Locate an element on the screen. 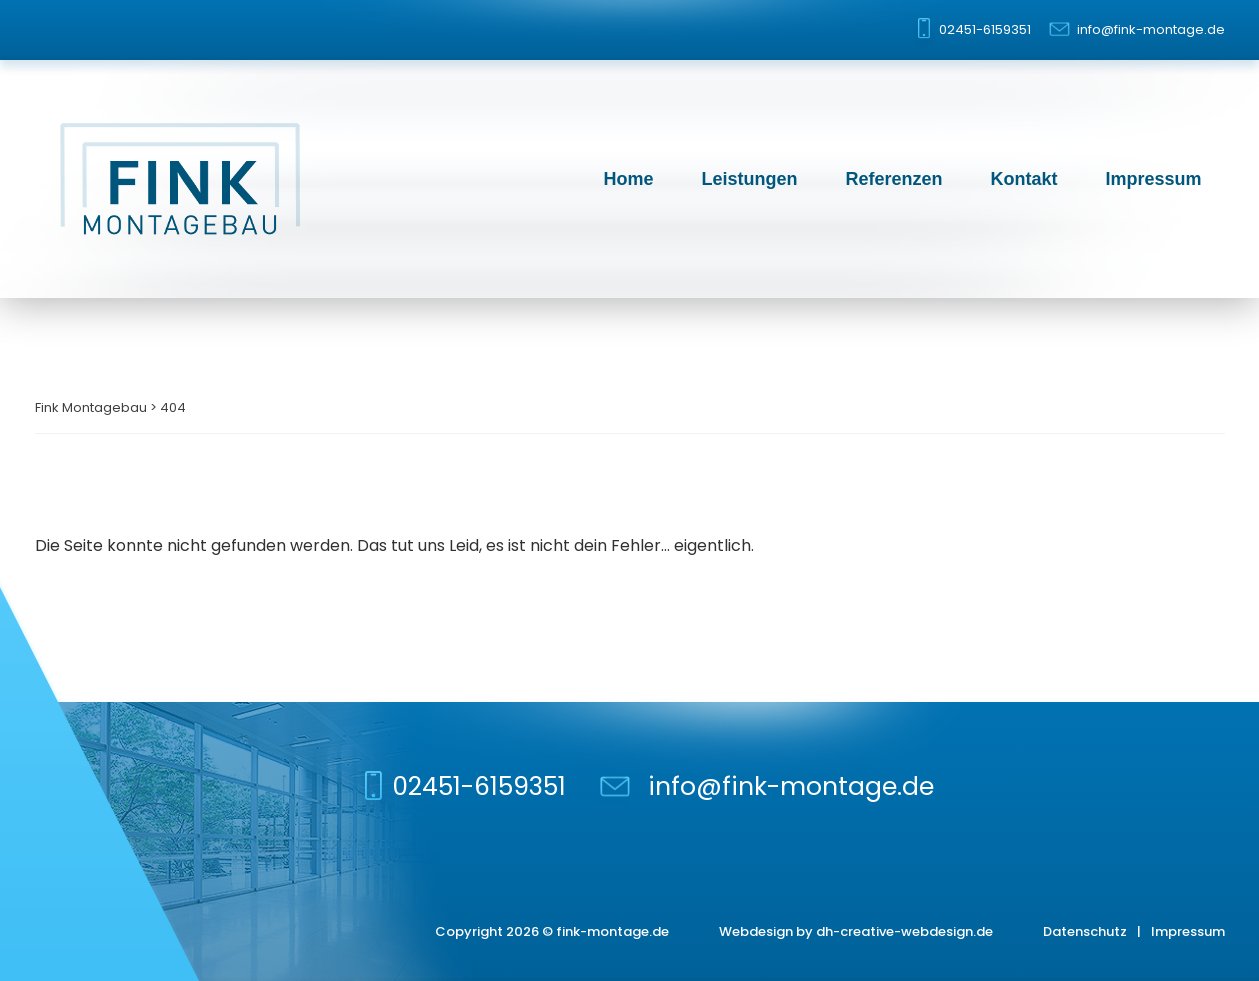 The height and width of the screenshot is (981, 1259). Referenzen is located at coordinates (893, 179).